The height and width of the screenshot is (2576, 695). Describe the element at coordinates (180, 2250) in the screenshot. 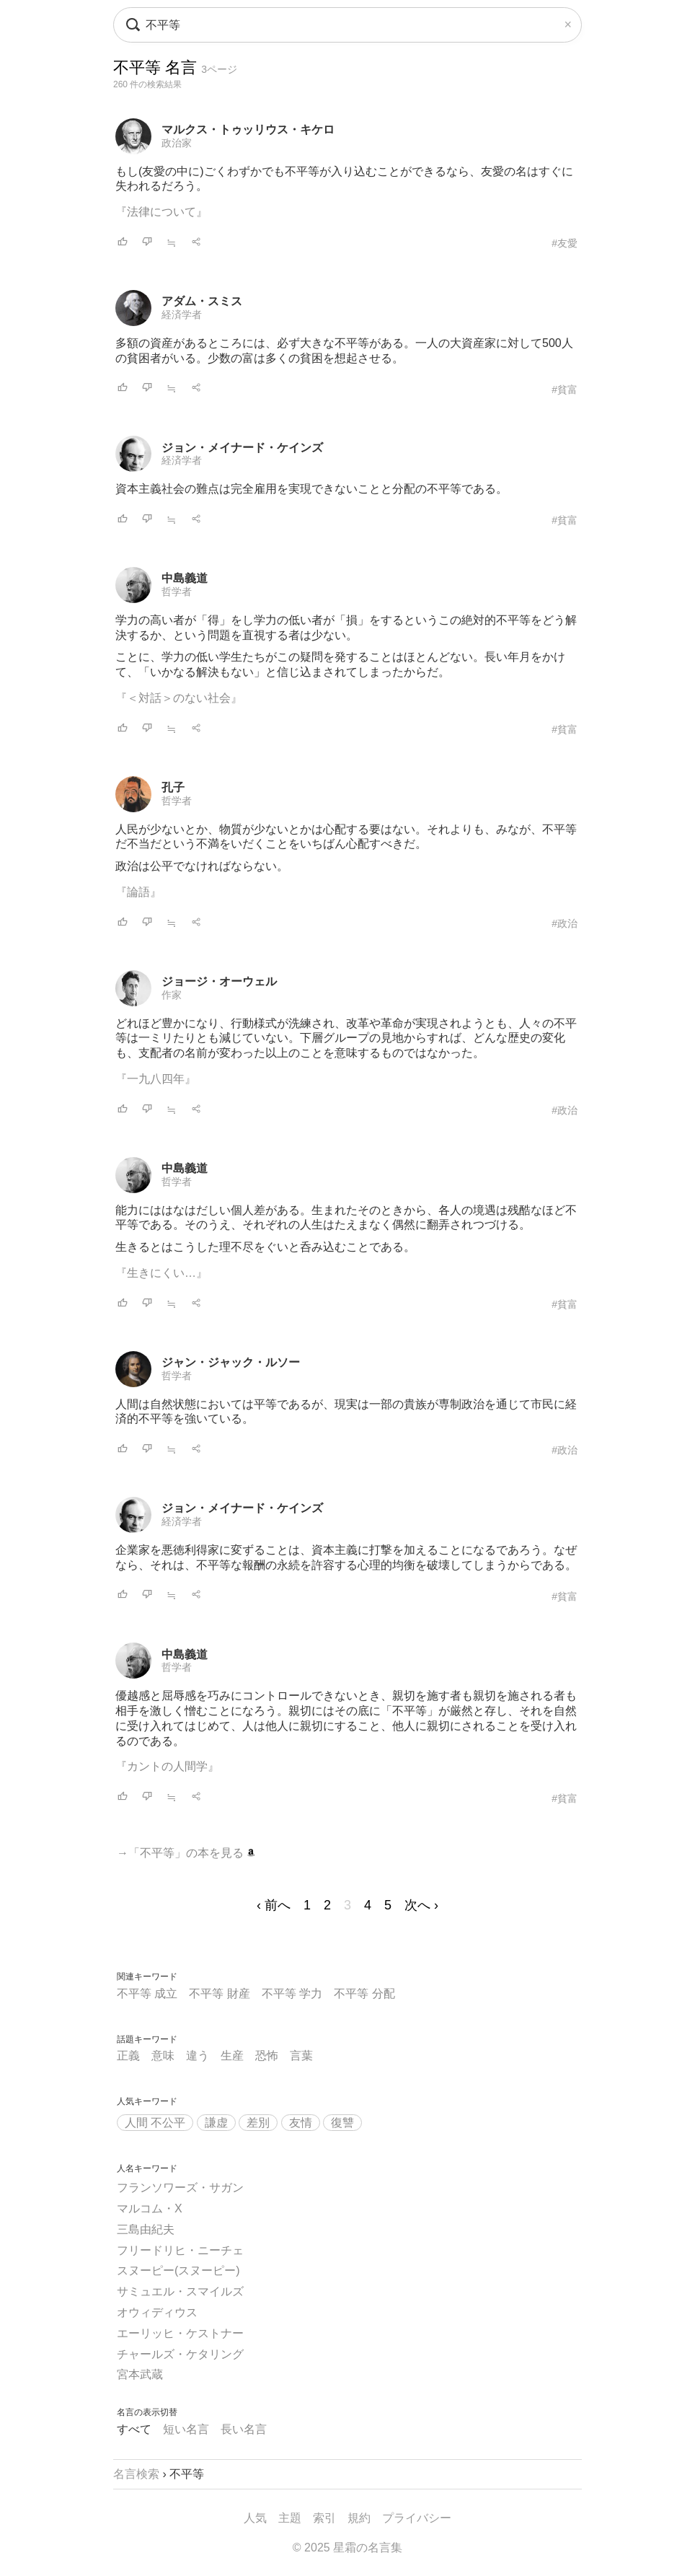

I see `フリードリヒ・ニーチェ` at that location.